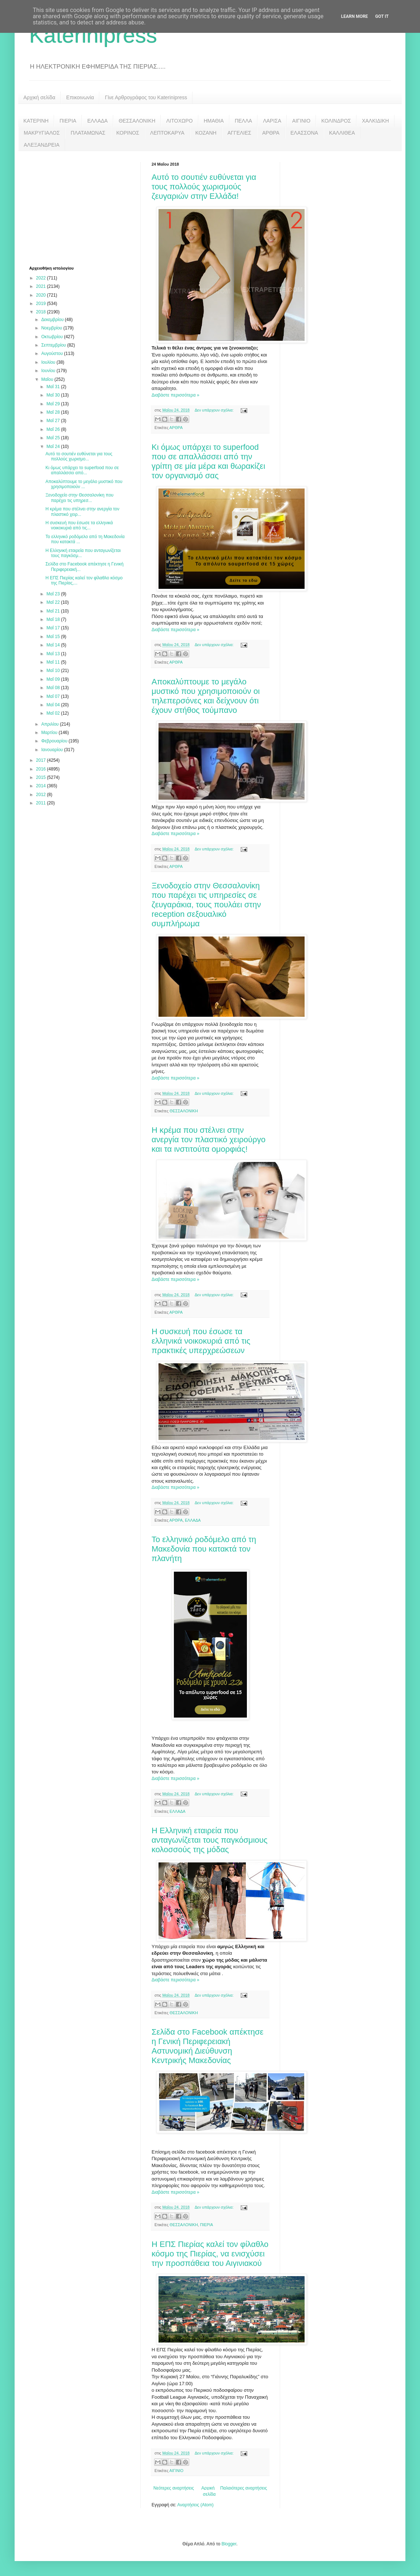 The width and height of the screenshot is (420, 2576). I want to click on ΜΑΚΡΥΓΙΑΛΟΣ, so click(42, 133).